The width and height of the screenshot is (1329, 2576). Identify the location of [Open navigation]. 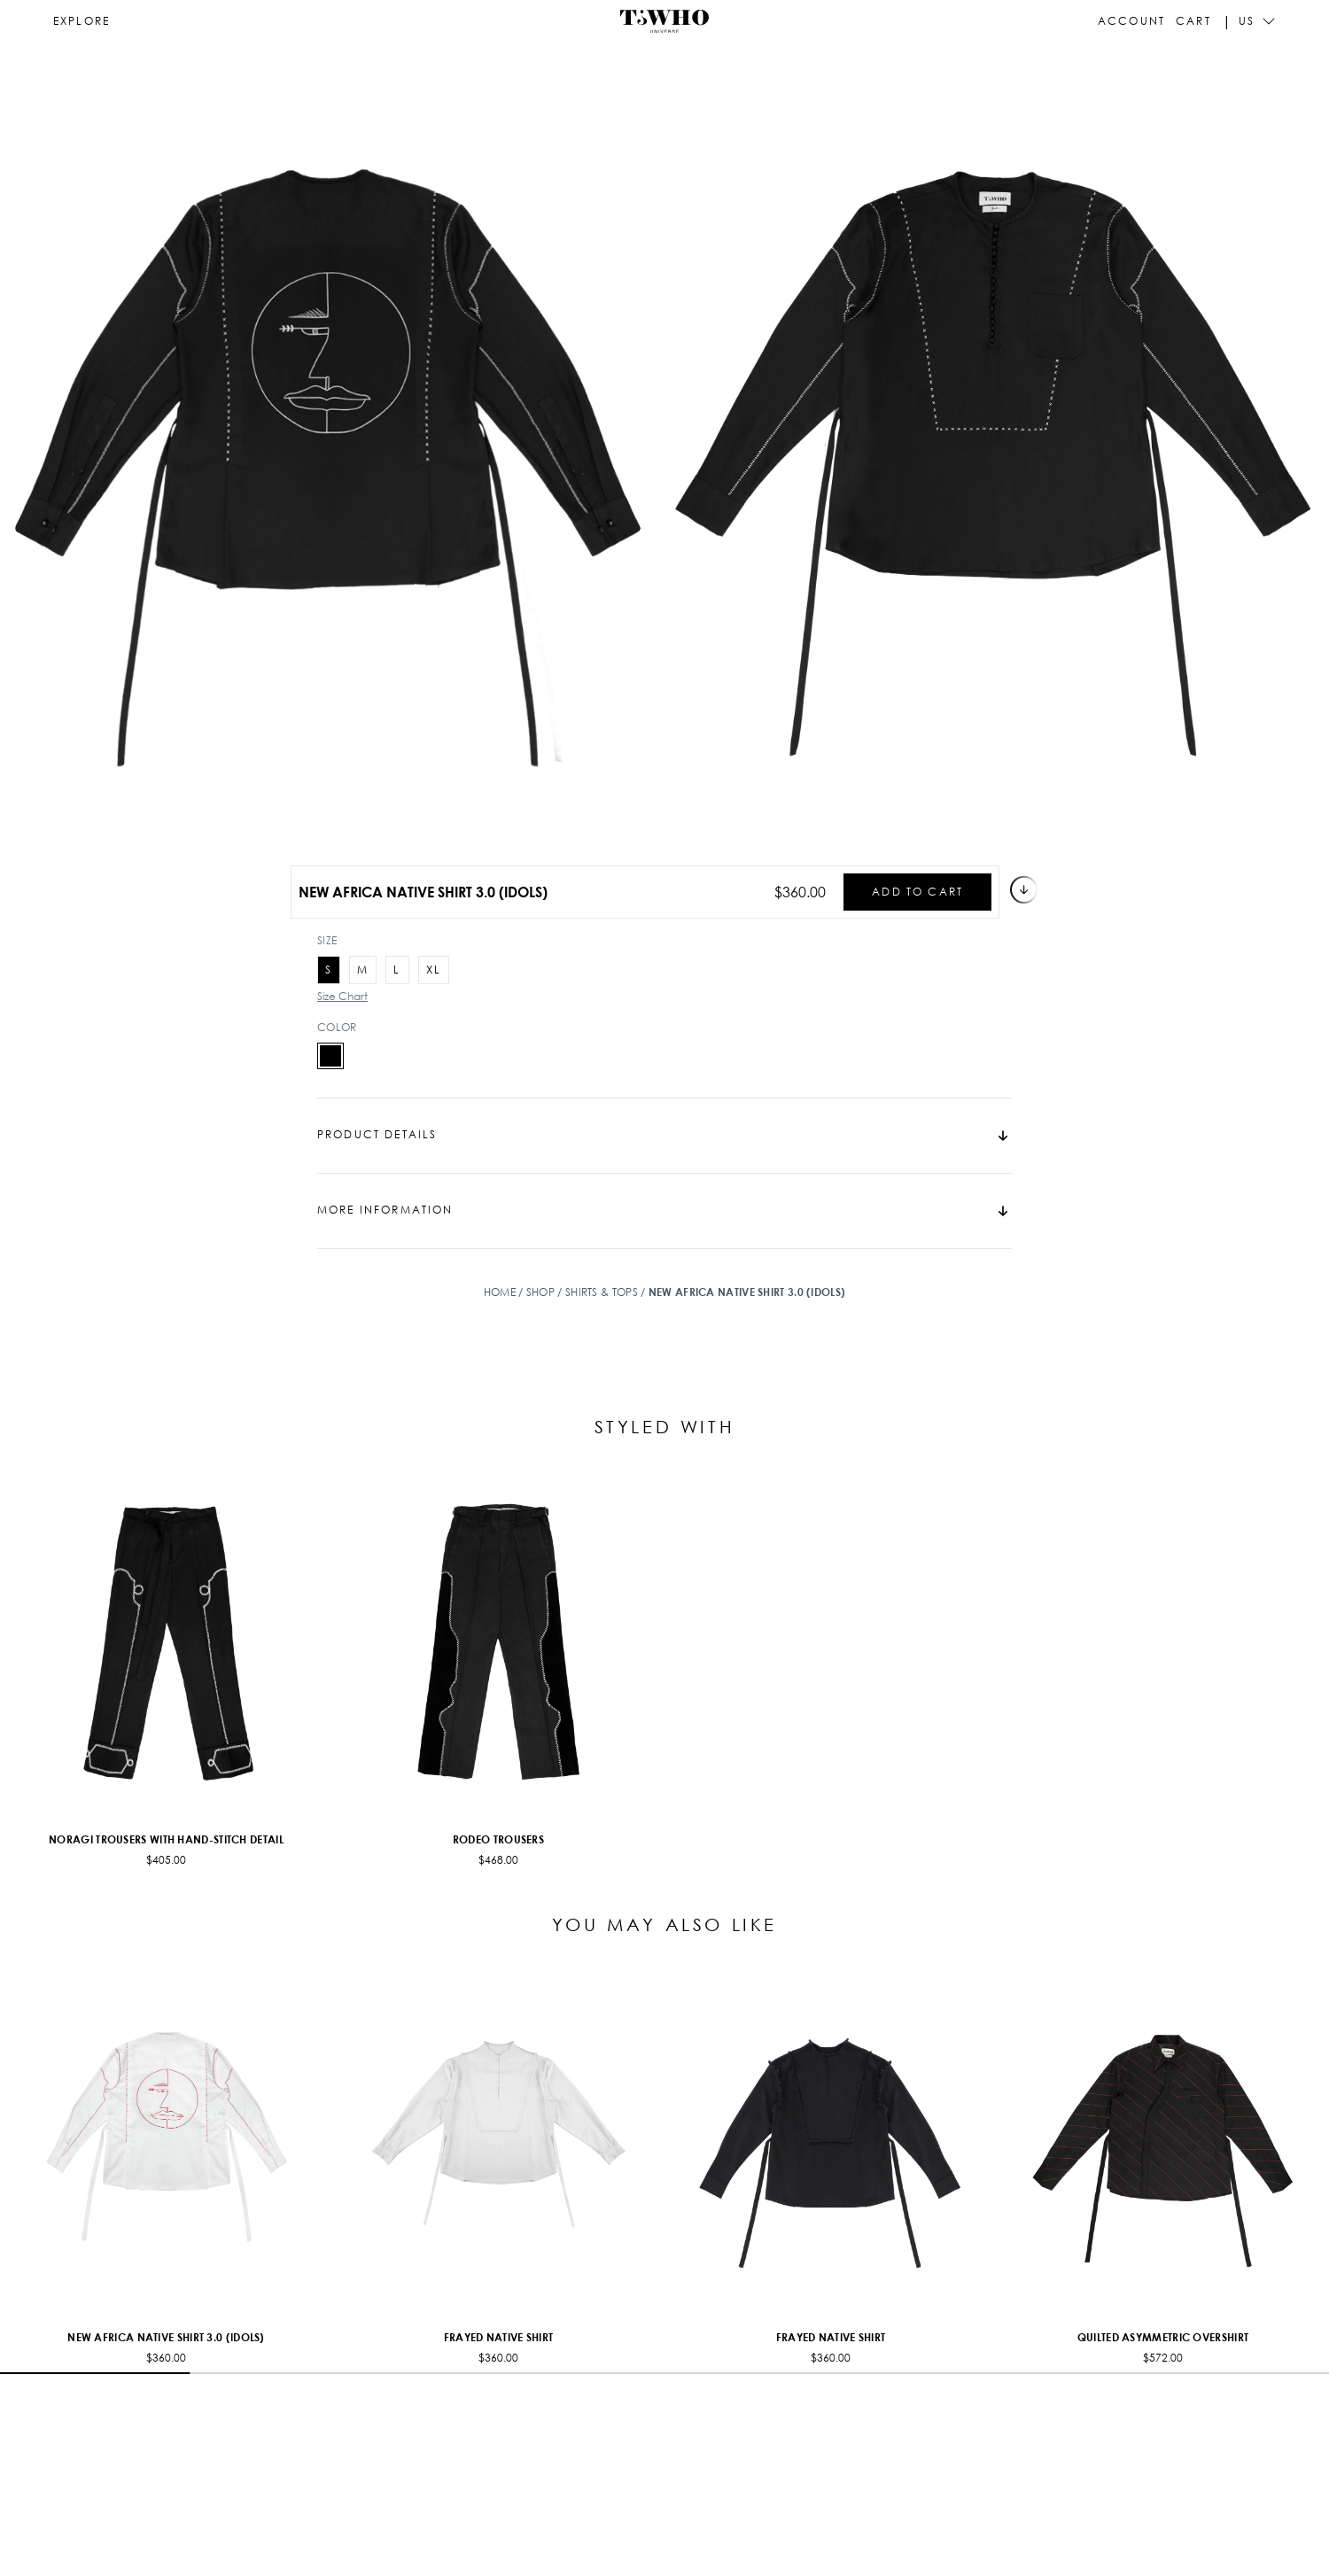
(81, 21).